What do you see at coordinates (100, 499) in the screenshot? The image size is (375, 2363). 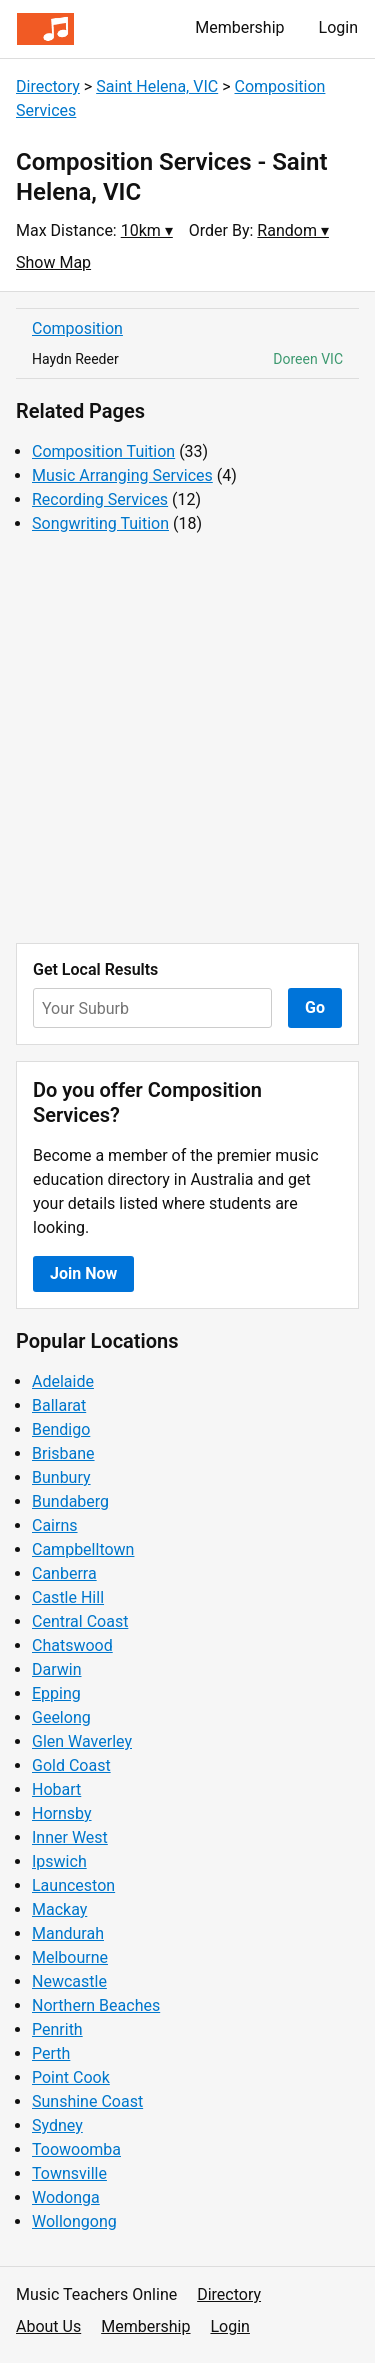 I see `Recording Services` at bounding box center [100, 499].